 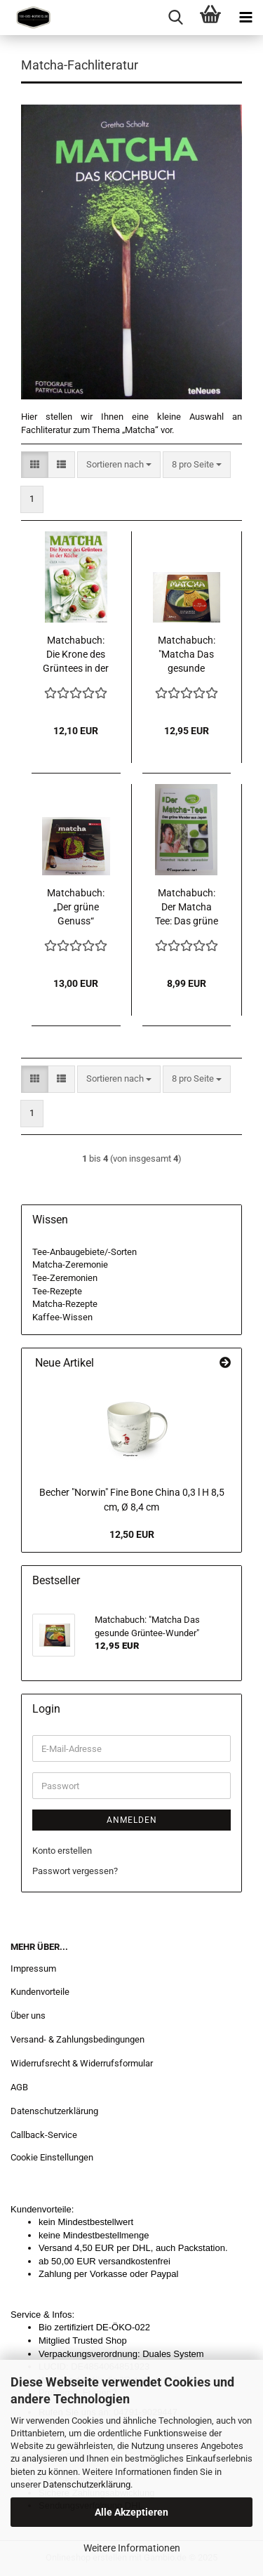 What do you see at coordinates (57, 1291) in the screenshot?
I see `Tee-Rezepte` at bounding box center [57, 1291].